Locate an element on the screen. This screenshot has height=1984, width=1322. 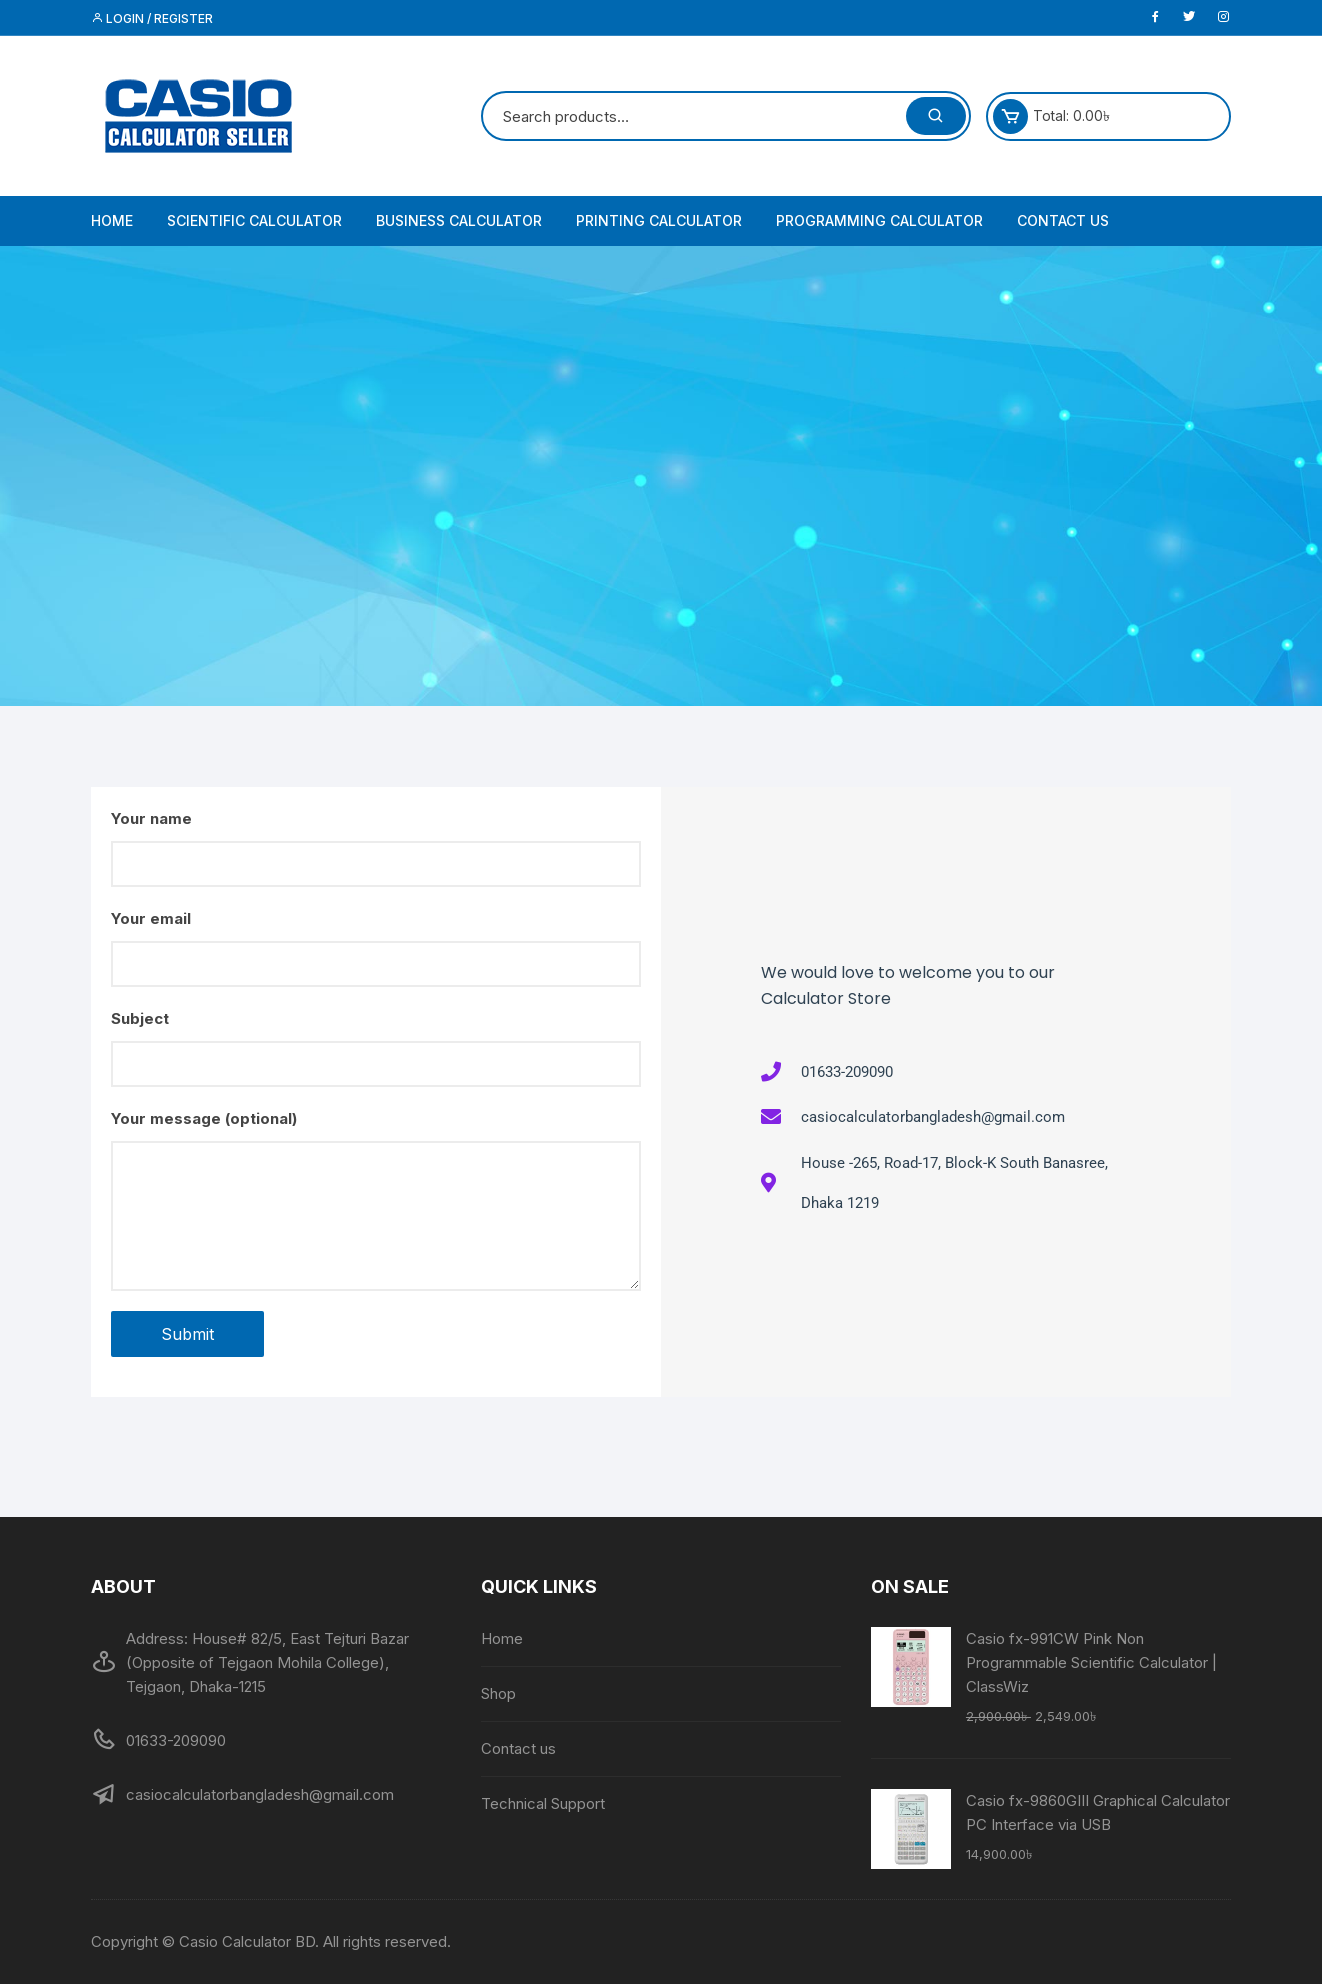
Printing Calculator is located at coordinates (659, 220).